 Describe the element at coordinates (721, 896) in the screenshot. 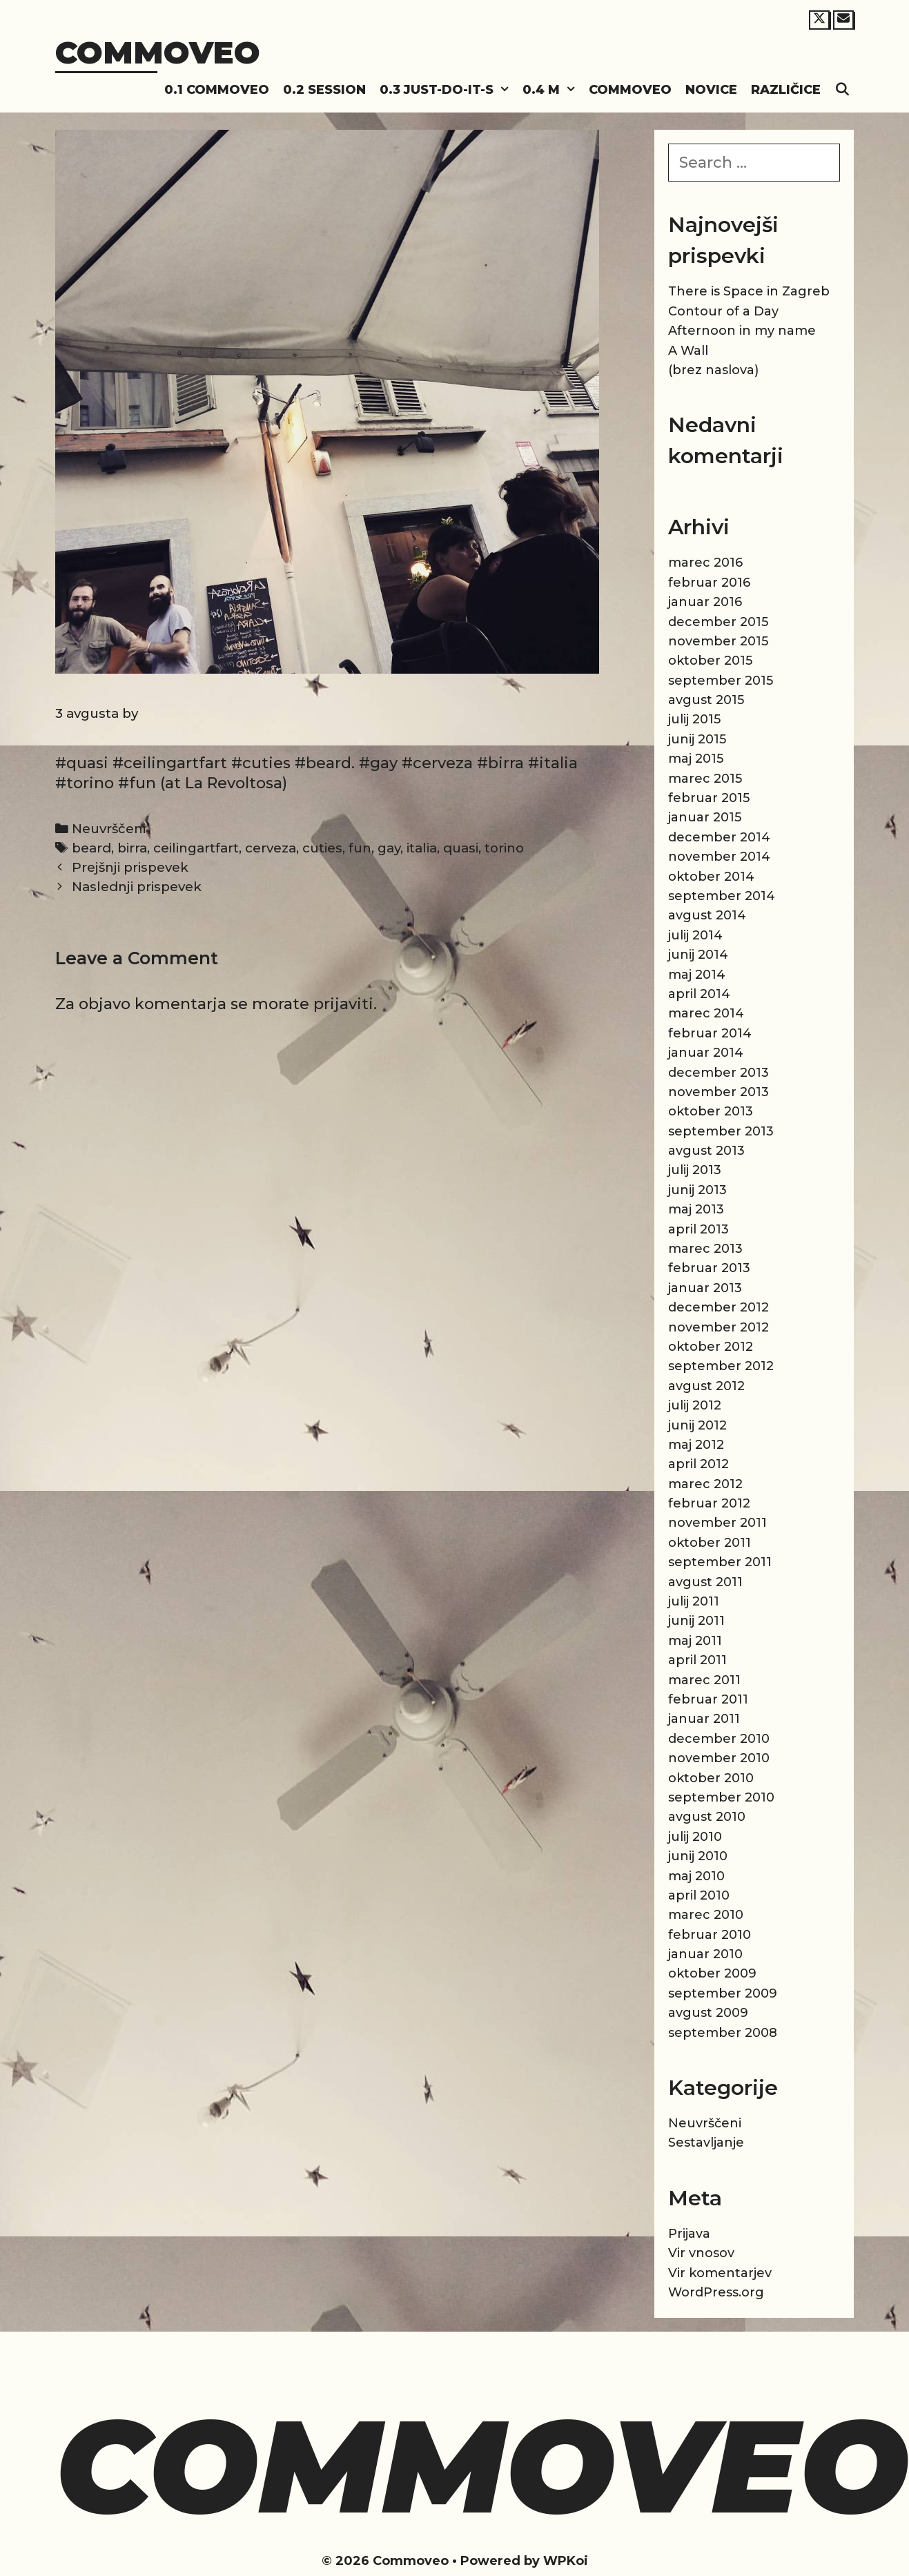

I see `september 2014` at that location.